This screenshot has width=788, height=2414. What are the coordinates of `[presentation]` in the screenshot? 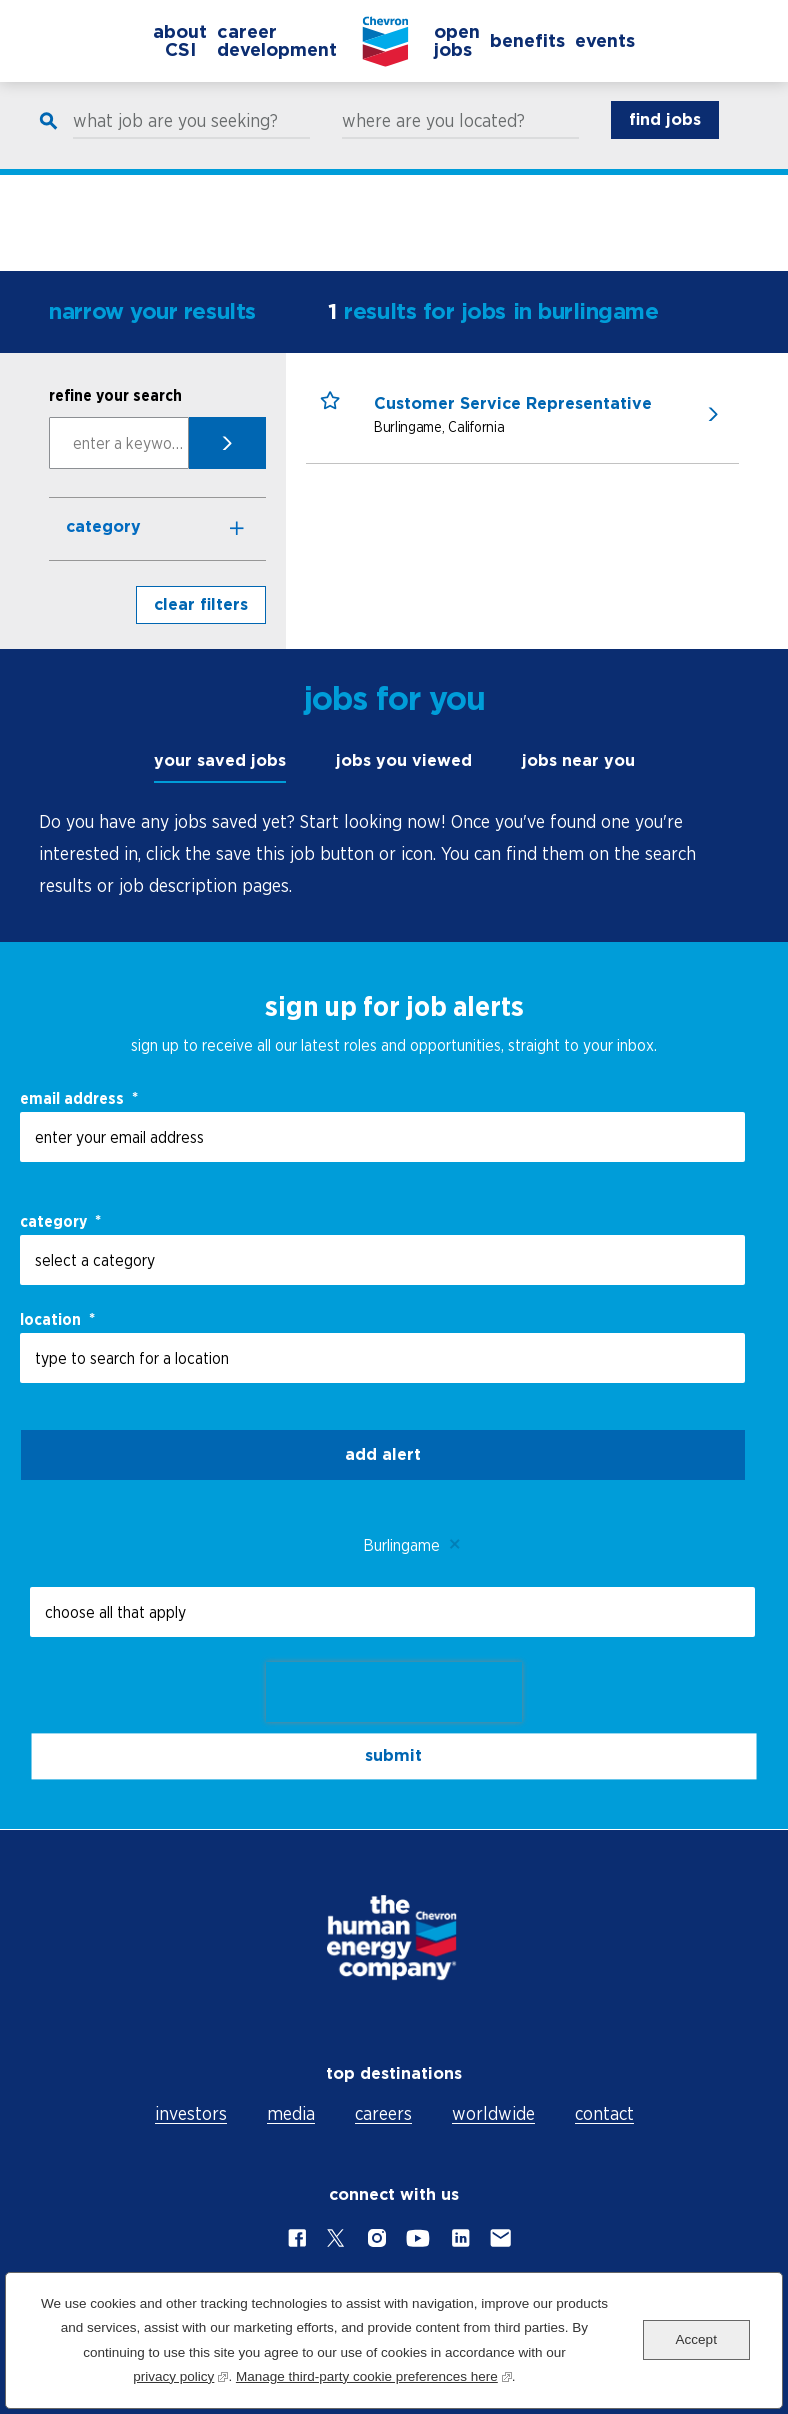 It's located at (394, 1692).